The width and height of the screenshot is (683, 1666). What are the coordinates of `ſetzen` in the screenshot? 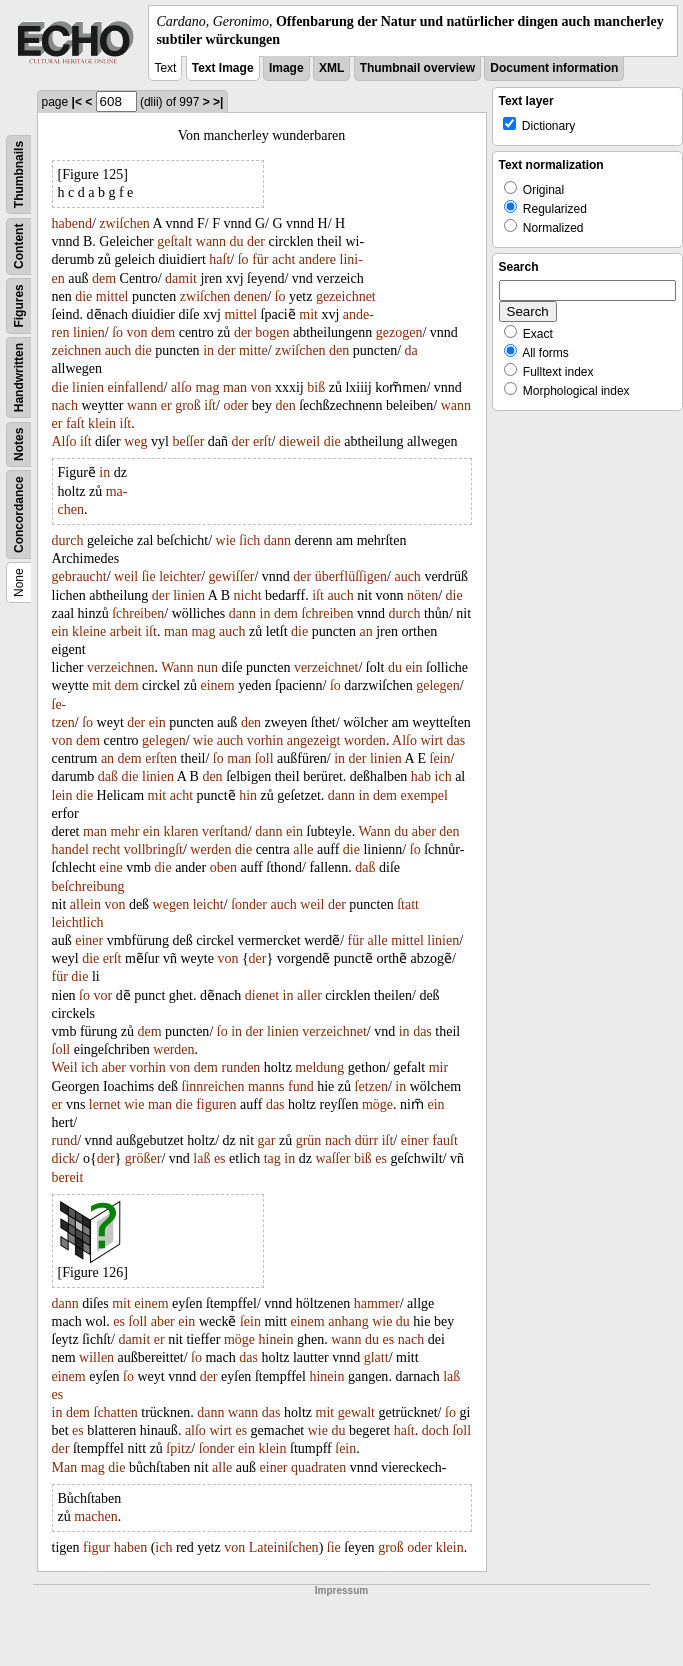 It's located at (371, 1086).